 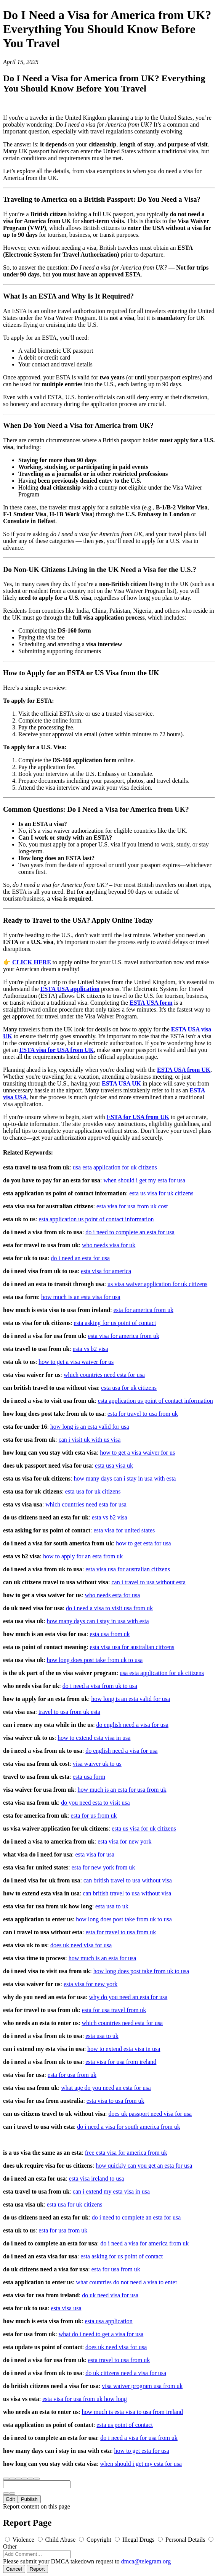 What do you see at coordinates (144, 2243) in the screenshot?
I see `do i need a visa for america from uk` at bounding box center [144, 2243].